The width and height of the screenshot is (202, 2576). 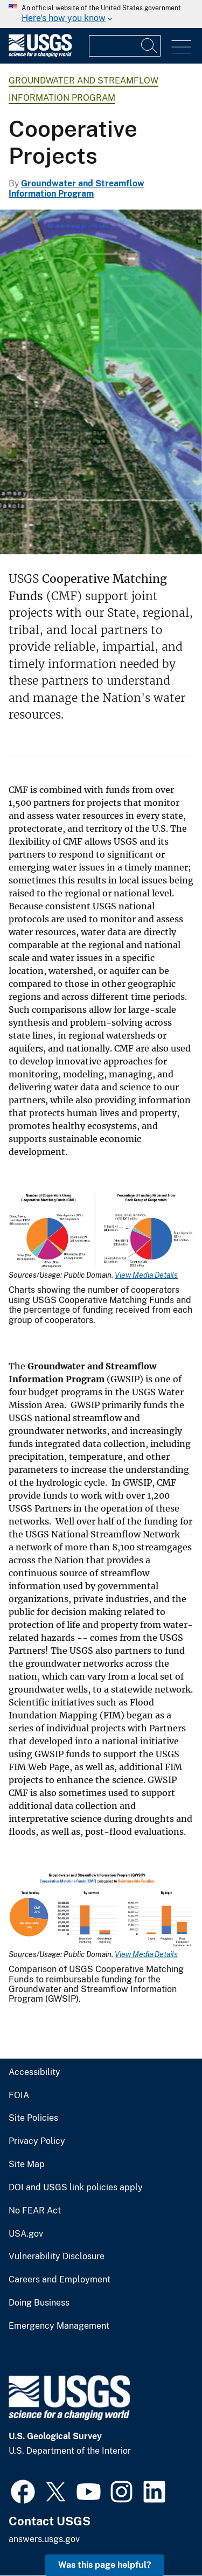 I want to click on FOIA, so click(x=19, y=2095).